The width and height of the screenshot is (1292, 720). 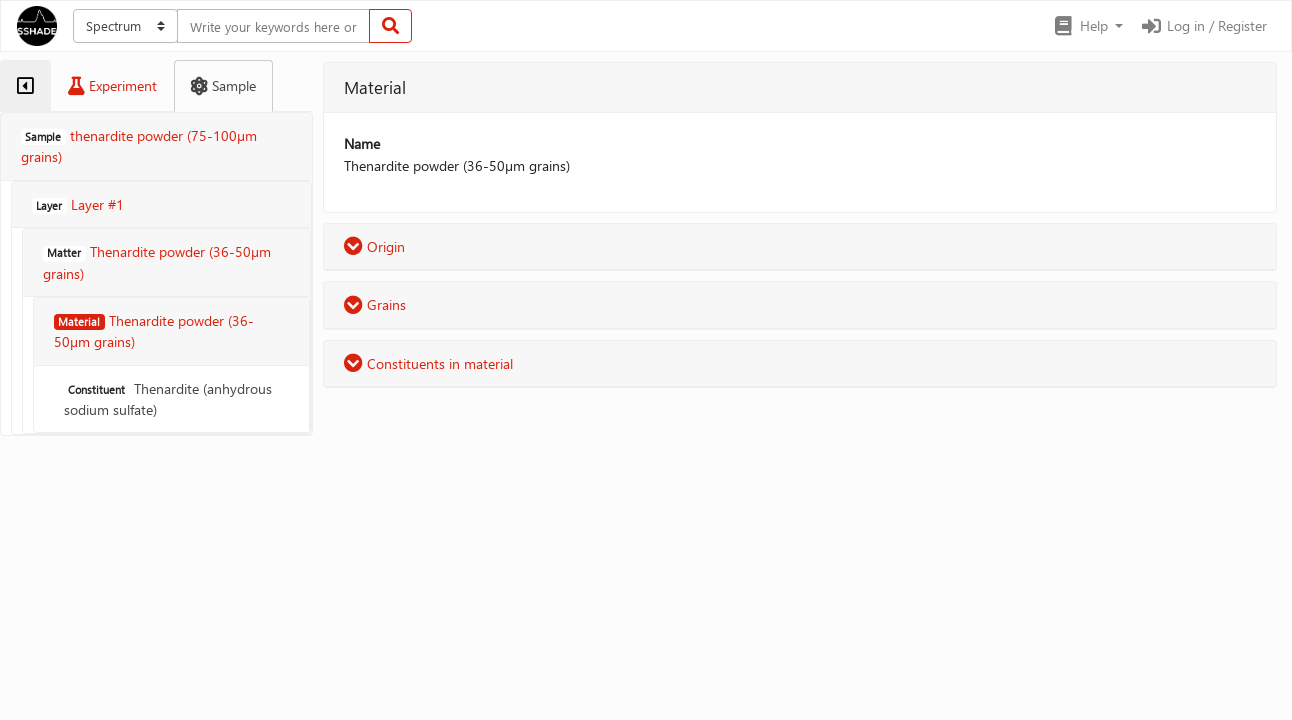 I want to click on [button], so click(x=1087, y=26).